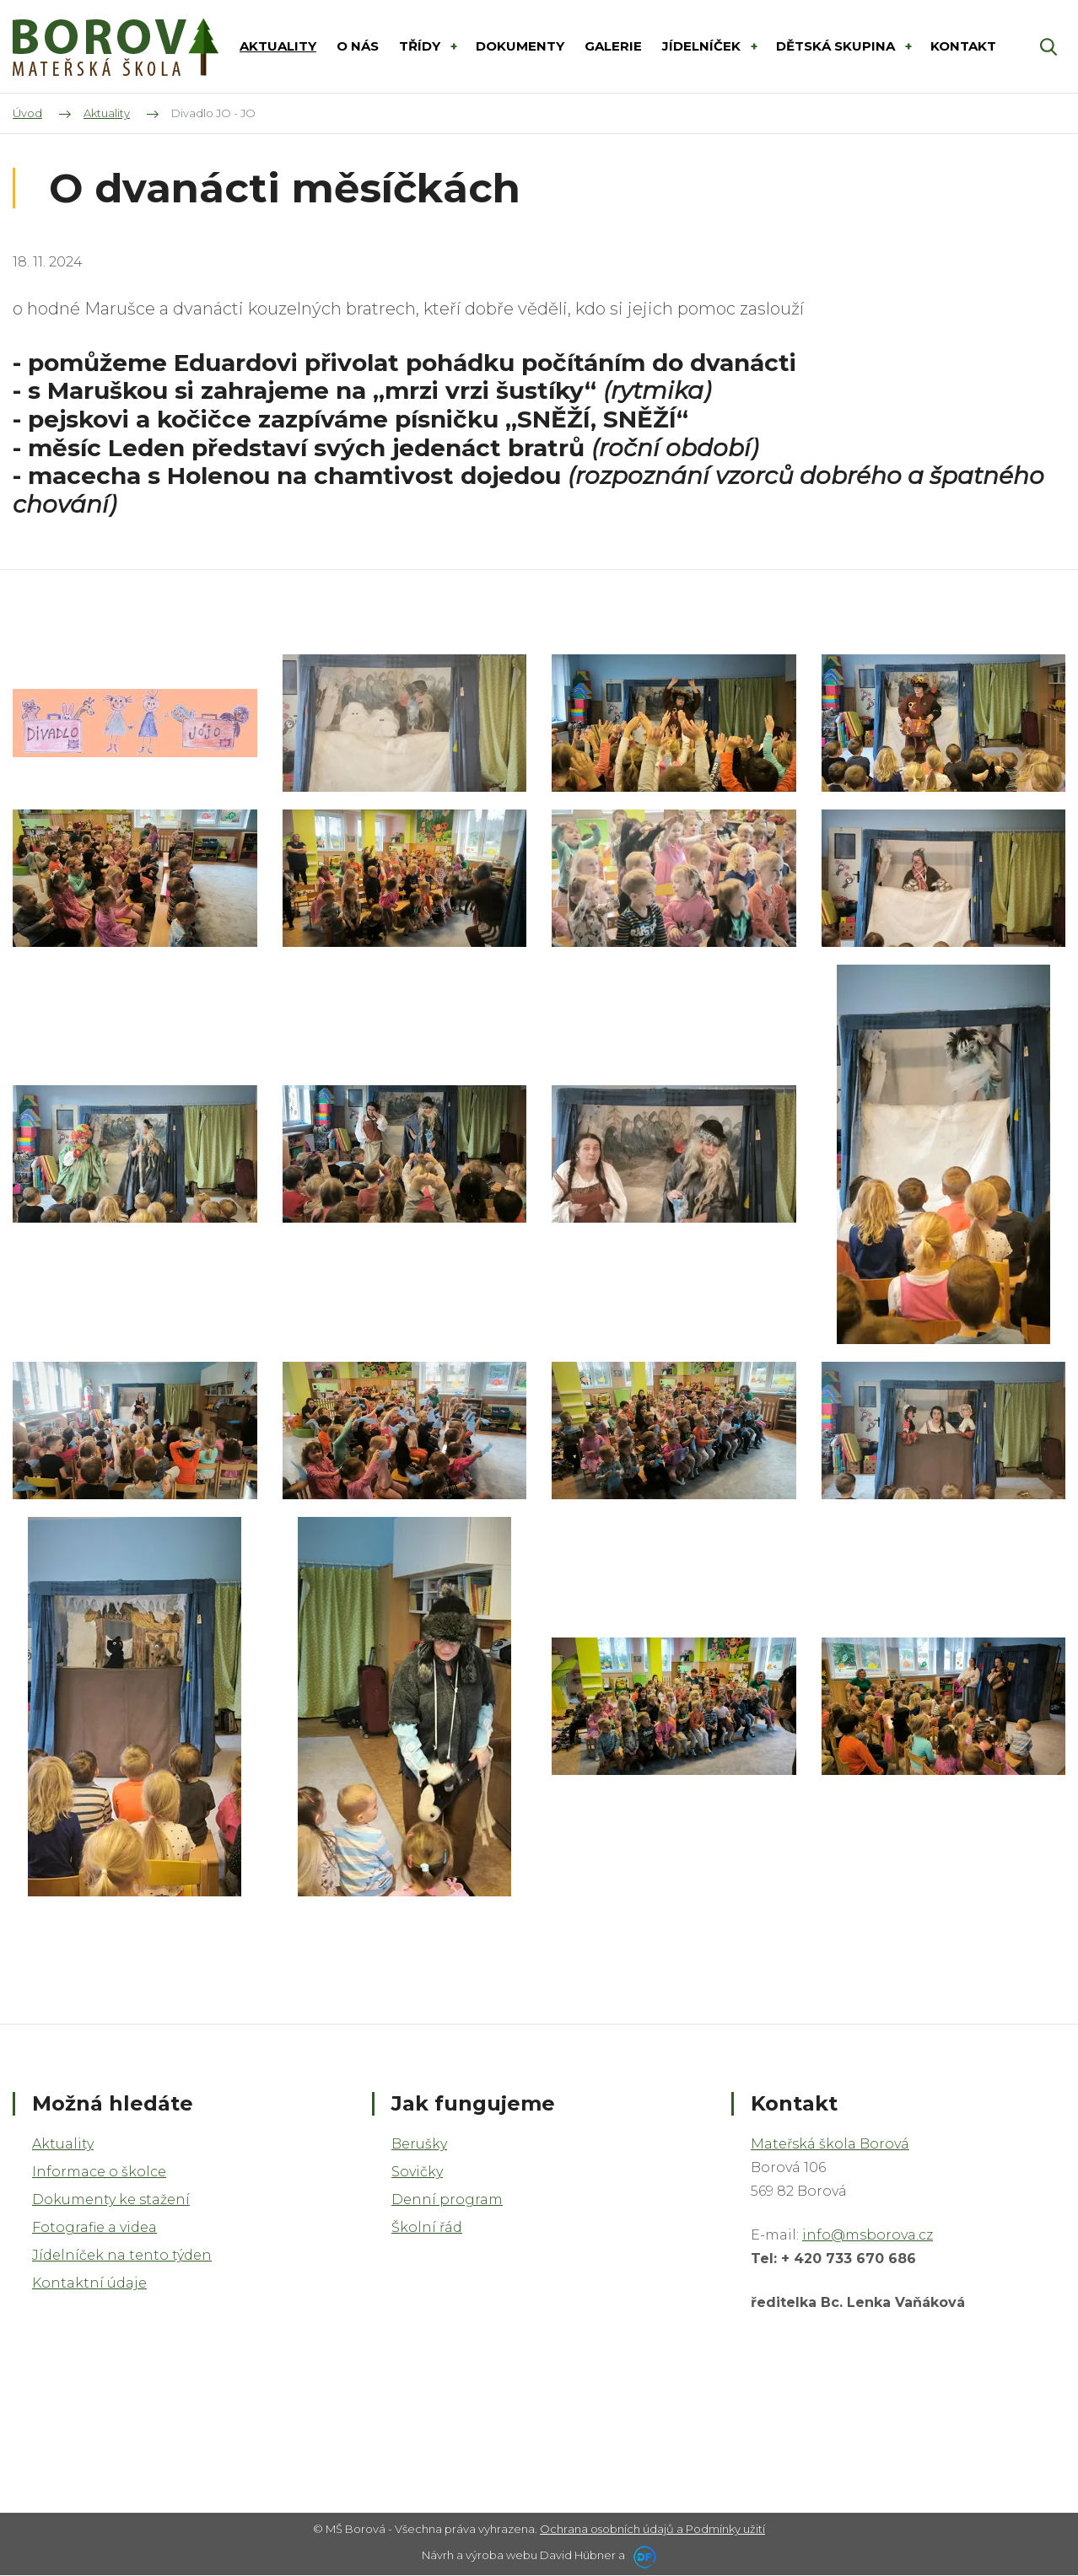 The image size is (1078, 2576). What do you see at coordinates (419, 2144) in the screenshot?
I see `Berušky` at bounding box center [419, 2144].